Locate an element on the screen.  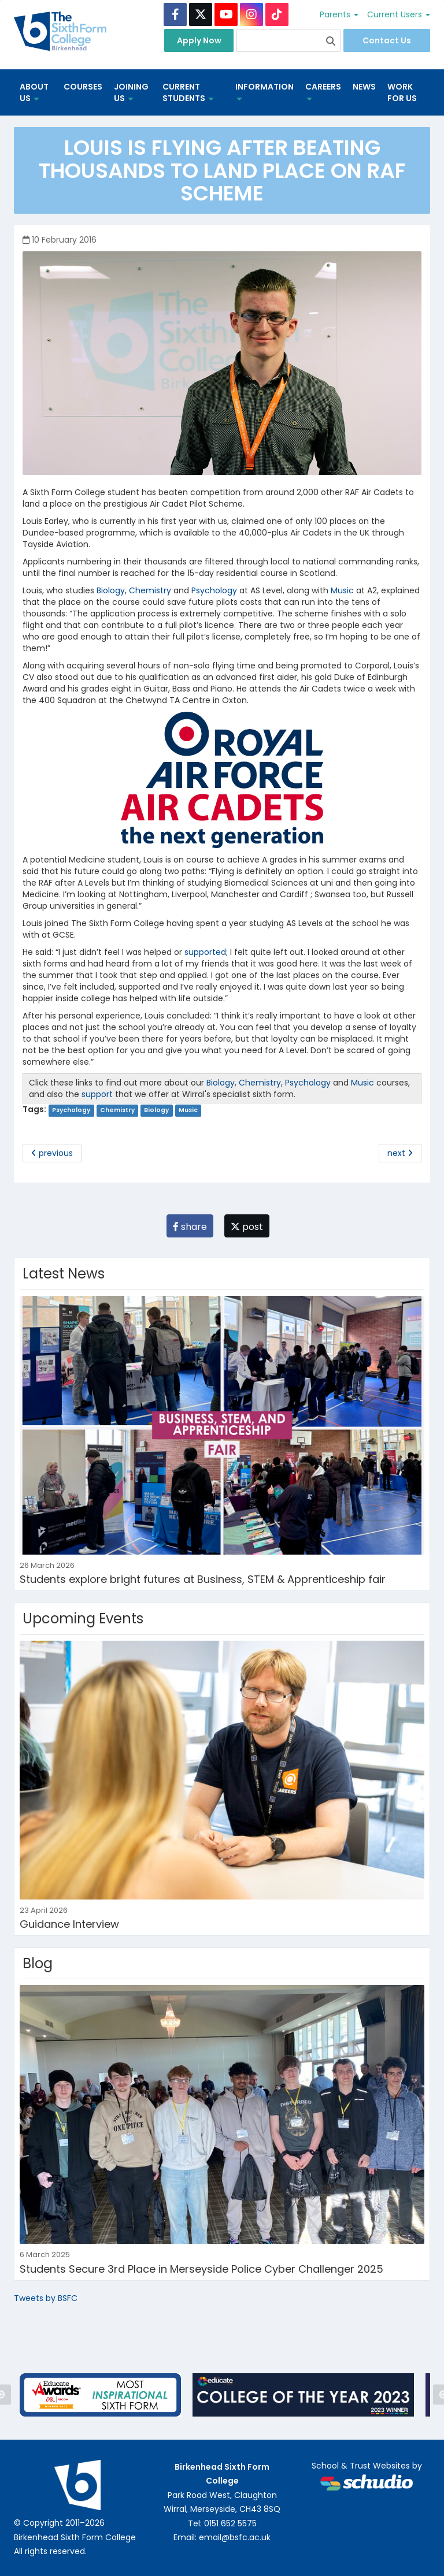
support is located at coordinates (97, 1094).